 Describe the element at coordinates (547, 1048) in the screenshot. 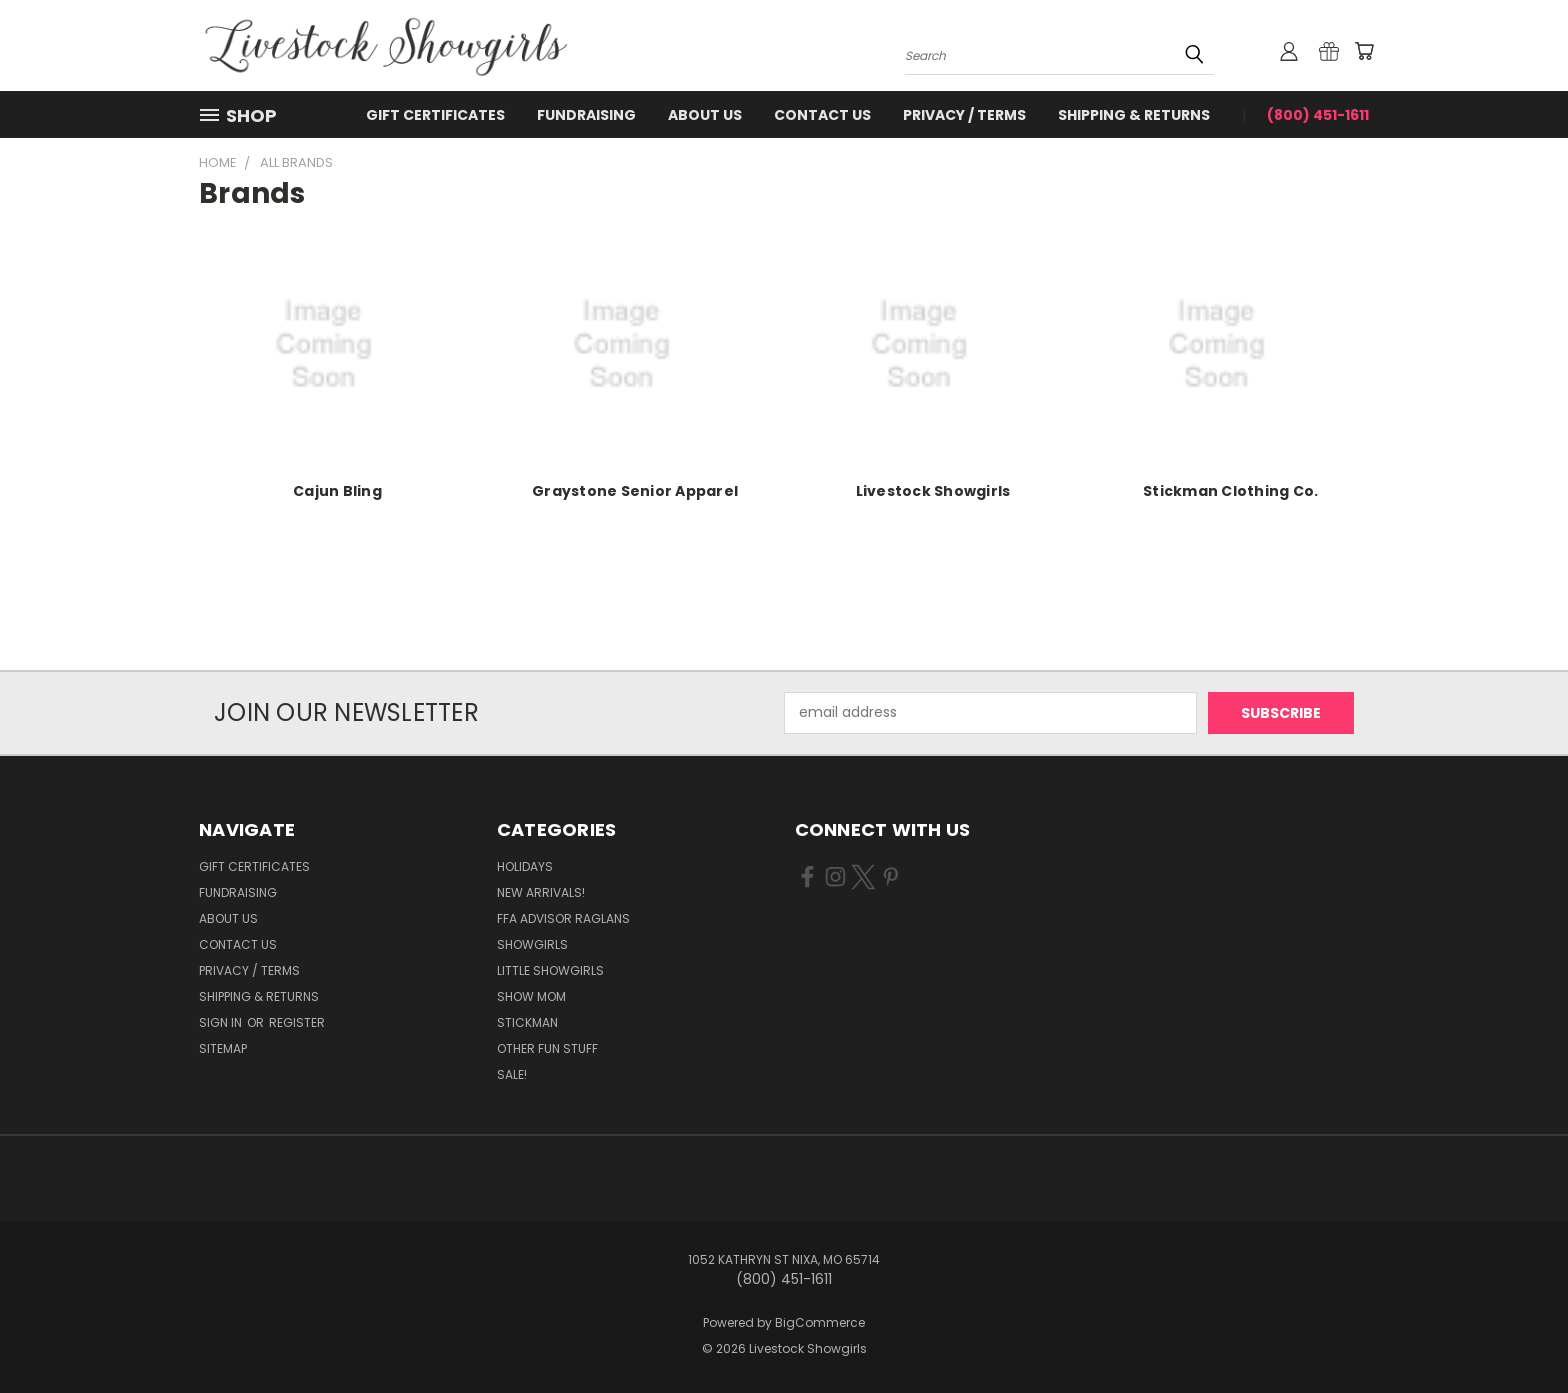

I see `Other Fun Stuff` at that location.